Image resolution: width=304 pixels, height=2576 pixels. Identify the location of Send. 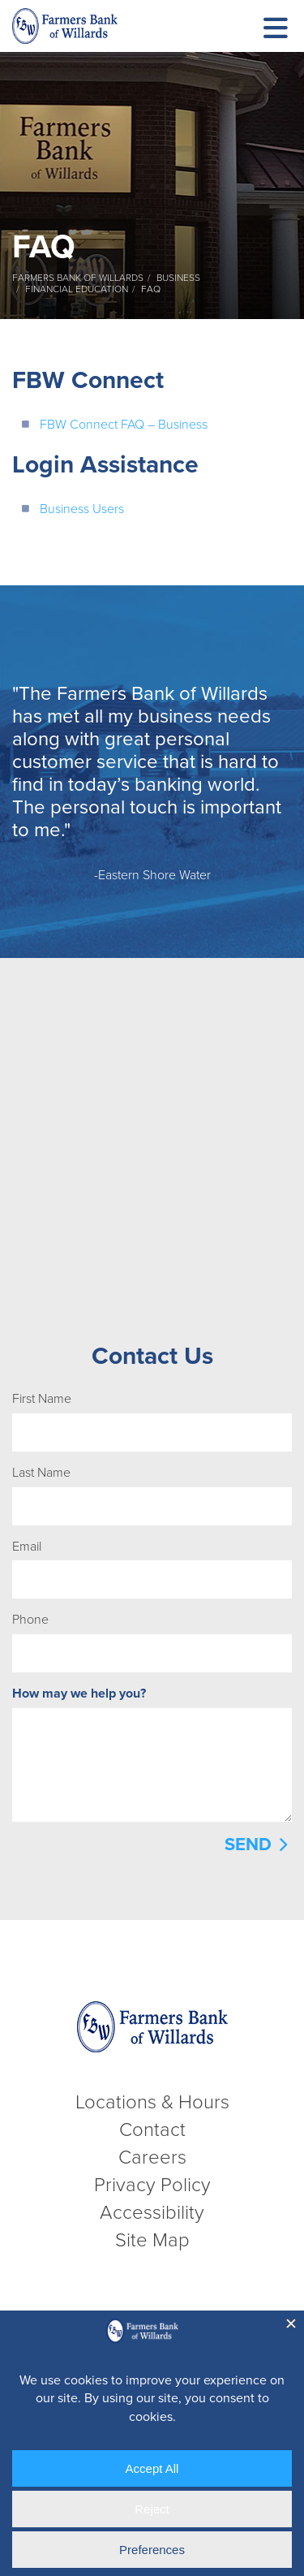
(248, 1844).